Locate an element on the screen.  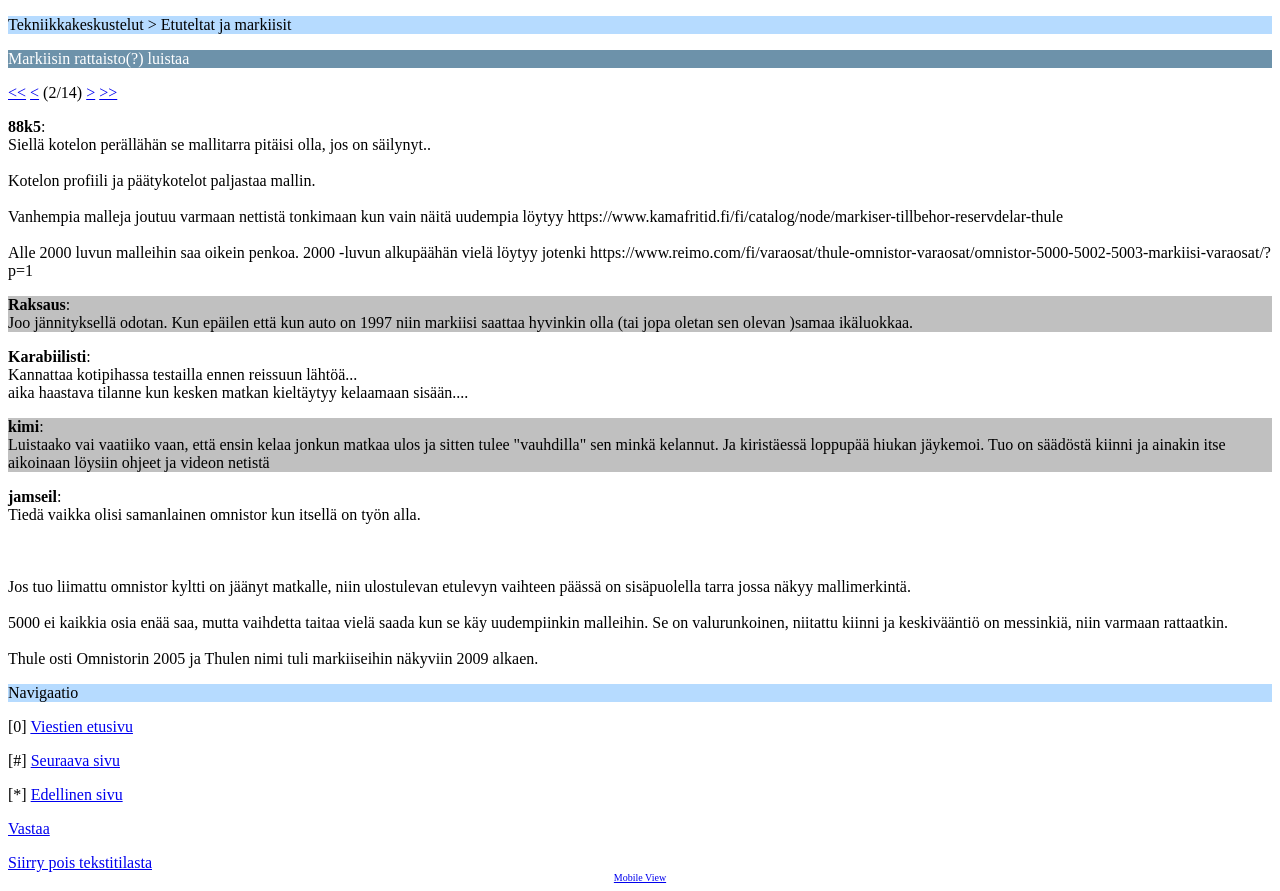
Mobile View is located at coordinates (640, 877).